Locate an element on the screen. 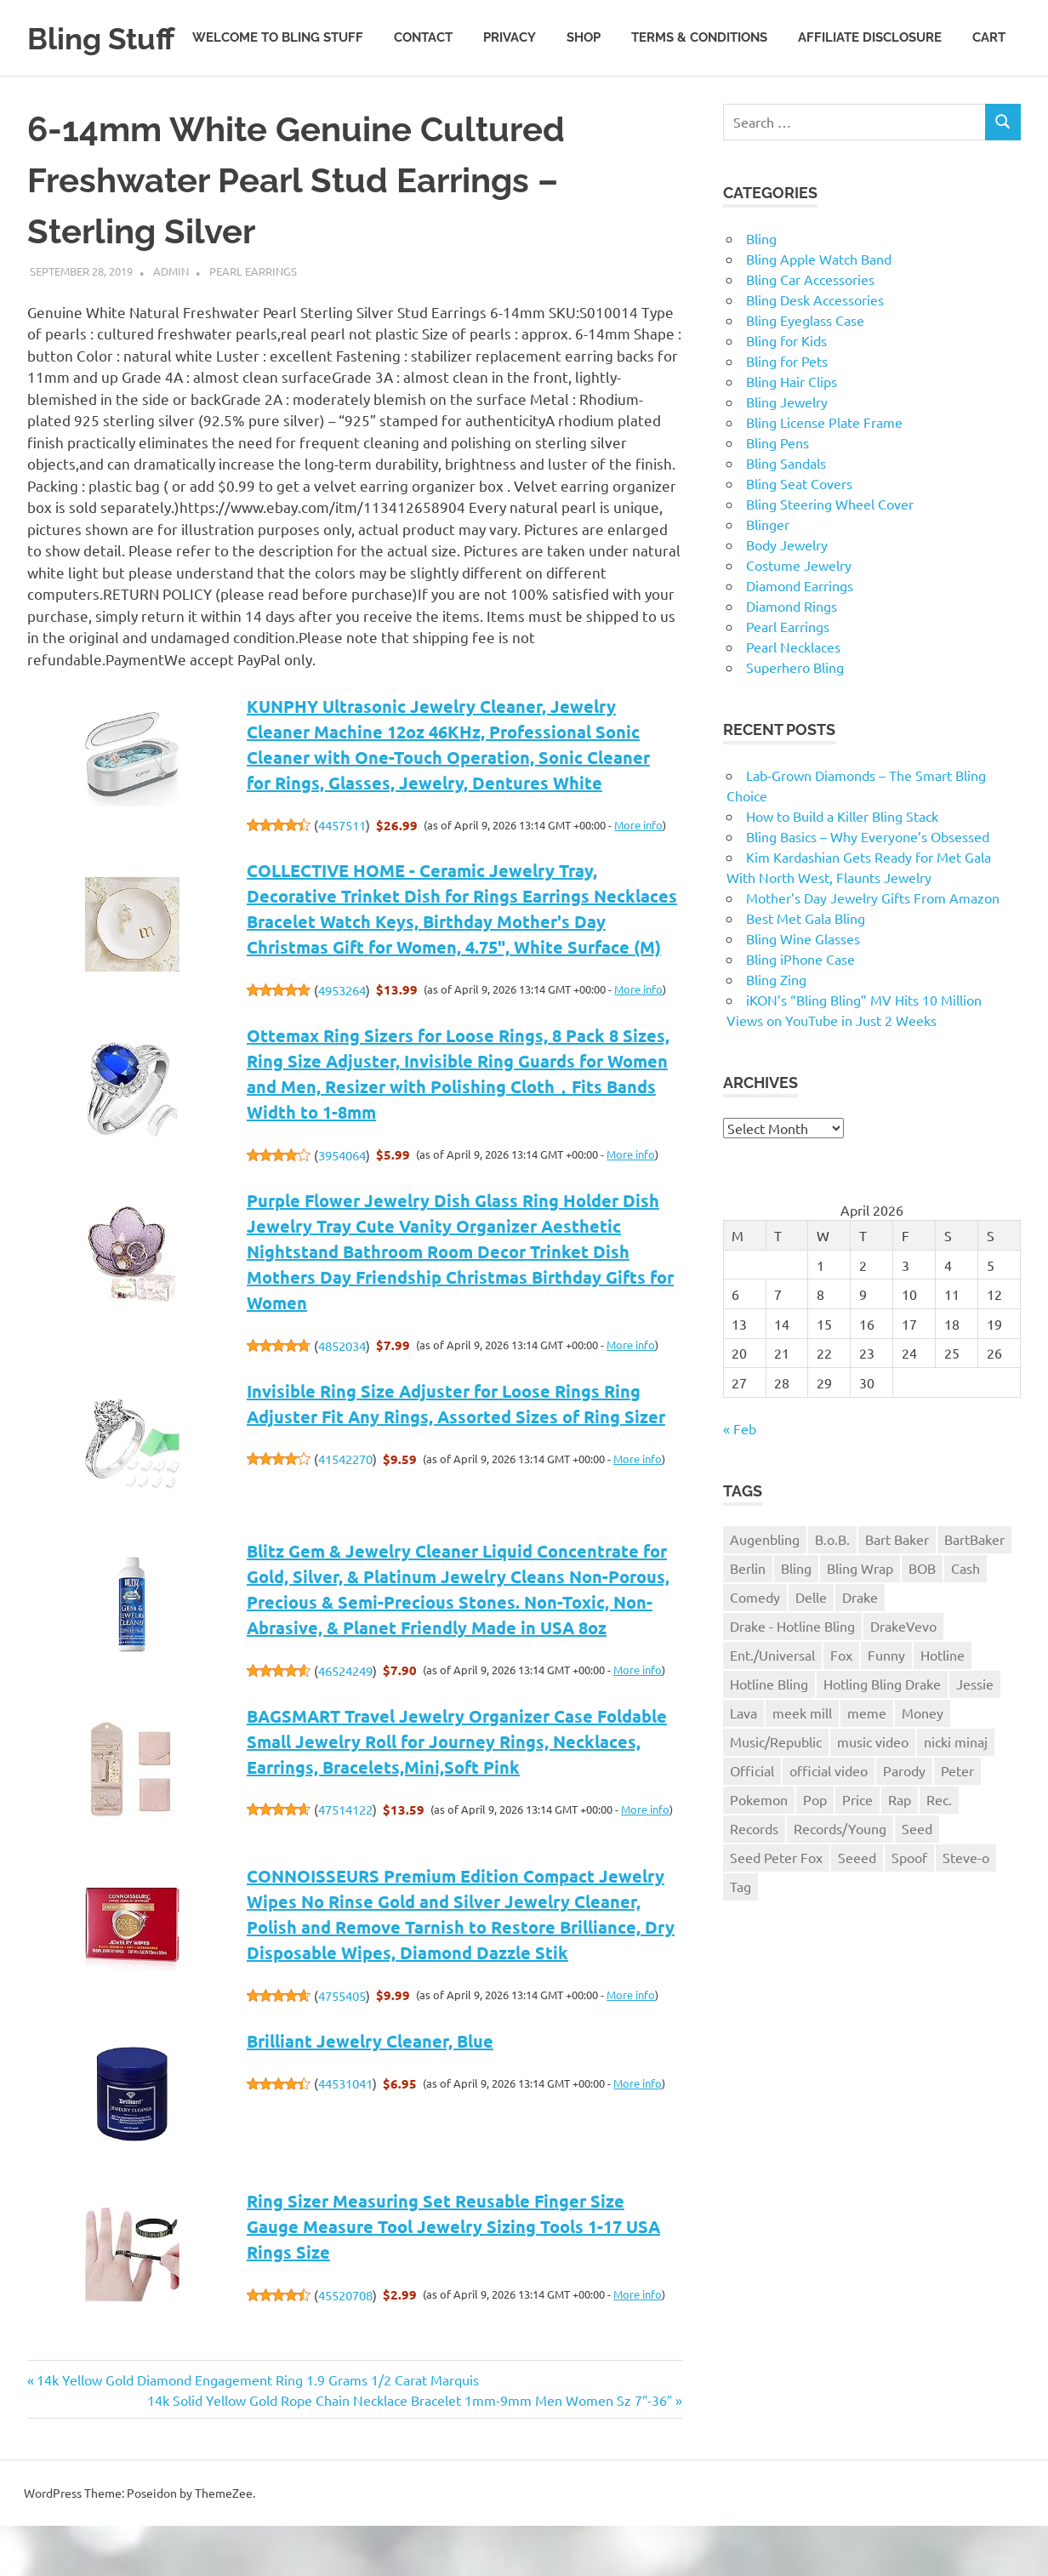 The height and width of the screenshot is (2576, 1048). Ent./Universal [Ent./Universal (1 item)] is located at coordinates (772, 1704).